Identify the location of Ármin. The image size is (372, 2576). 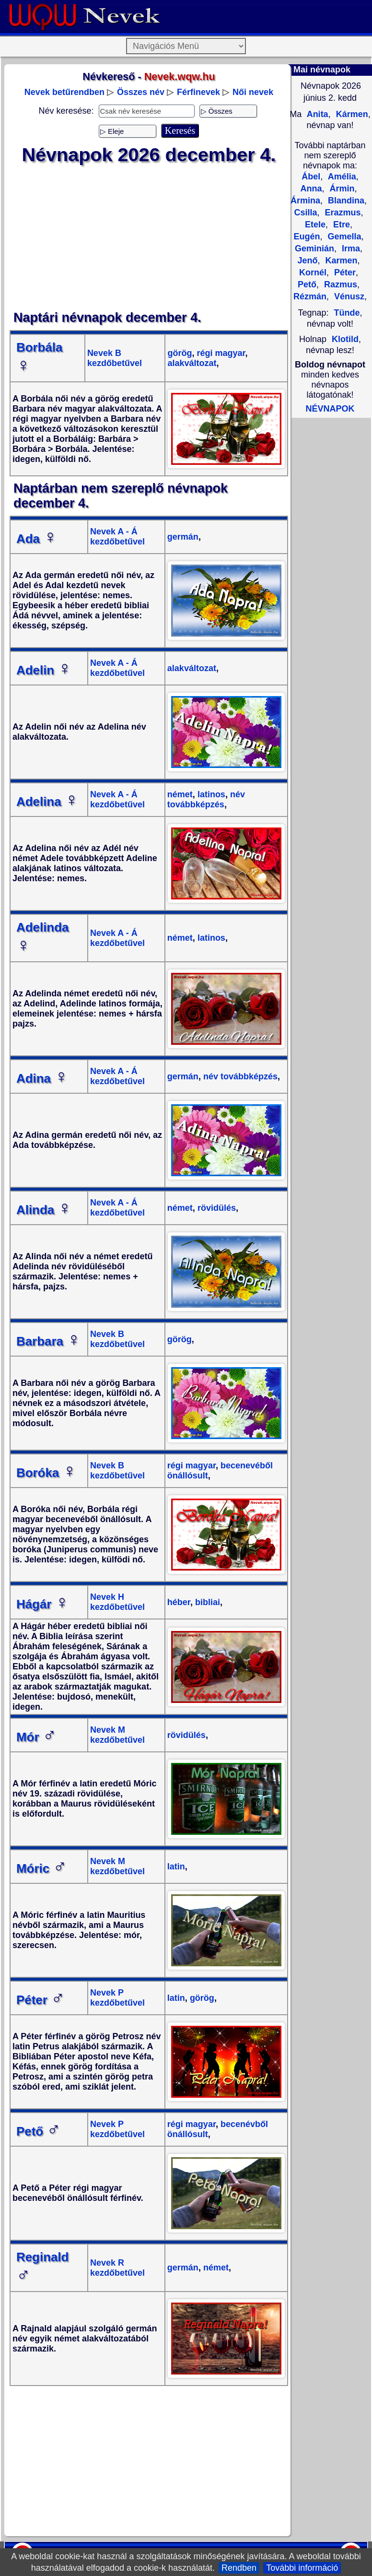
(340, 188).